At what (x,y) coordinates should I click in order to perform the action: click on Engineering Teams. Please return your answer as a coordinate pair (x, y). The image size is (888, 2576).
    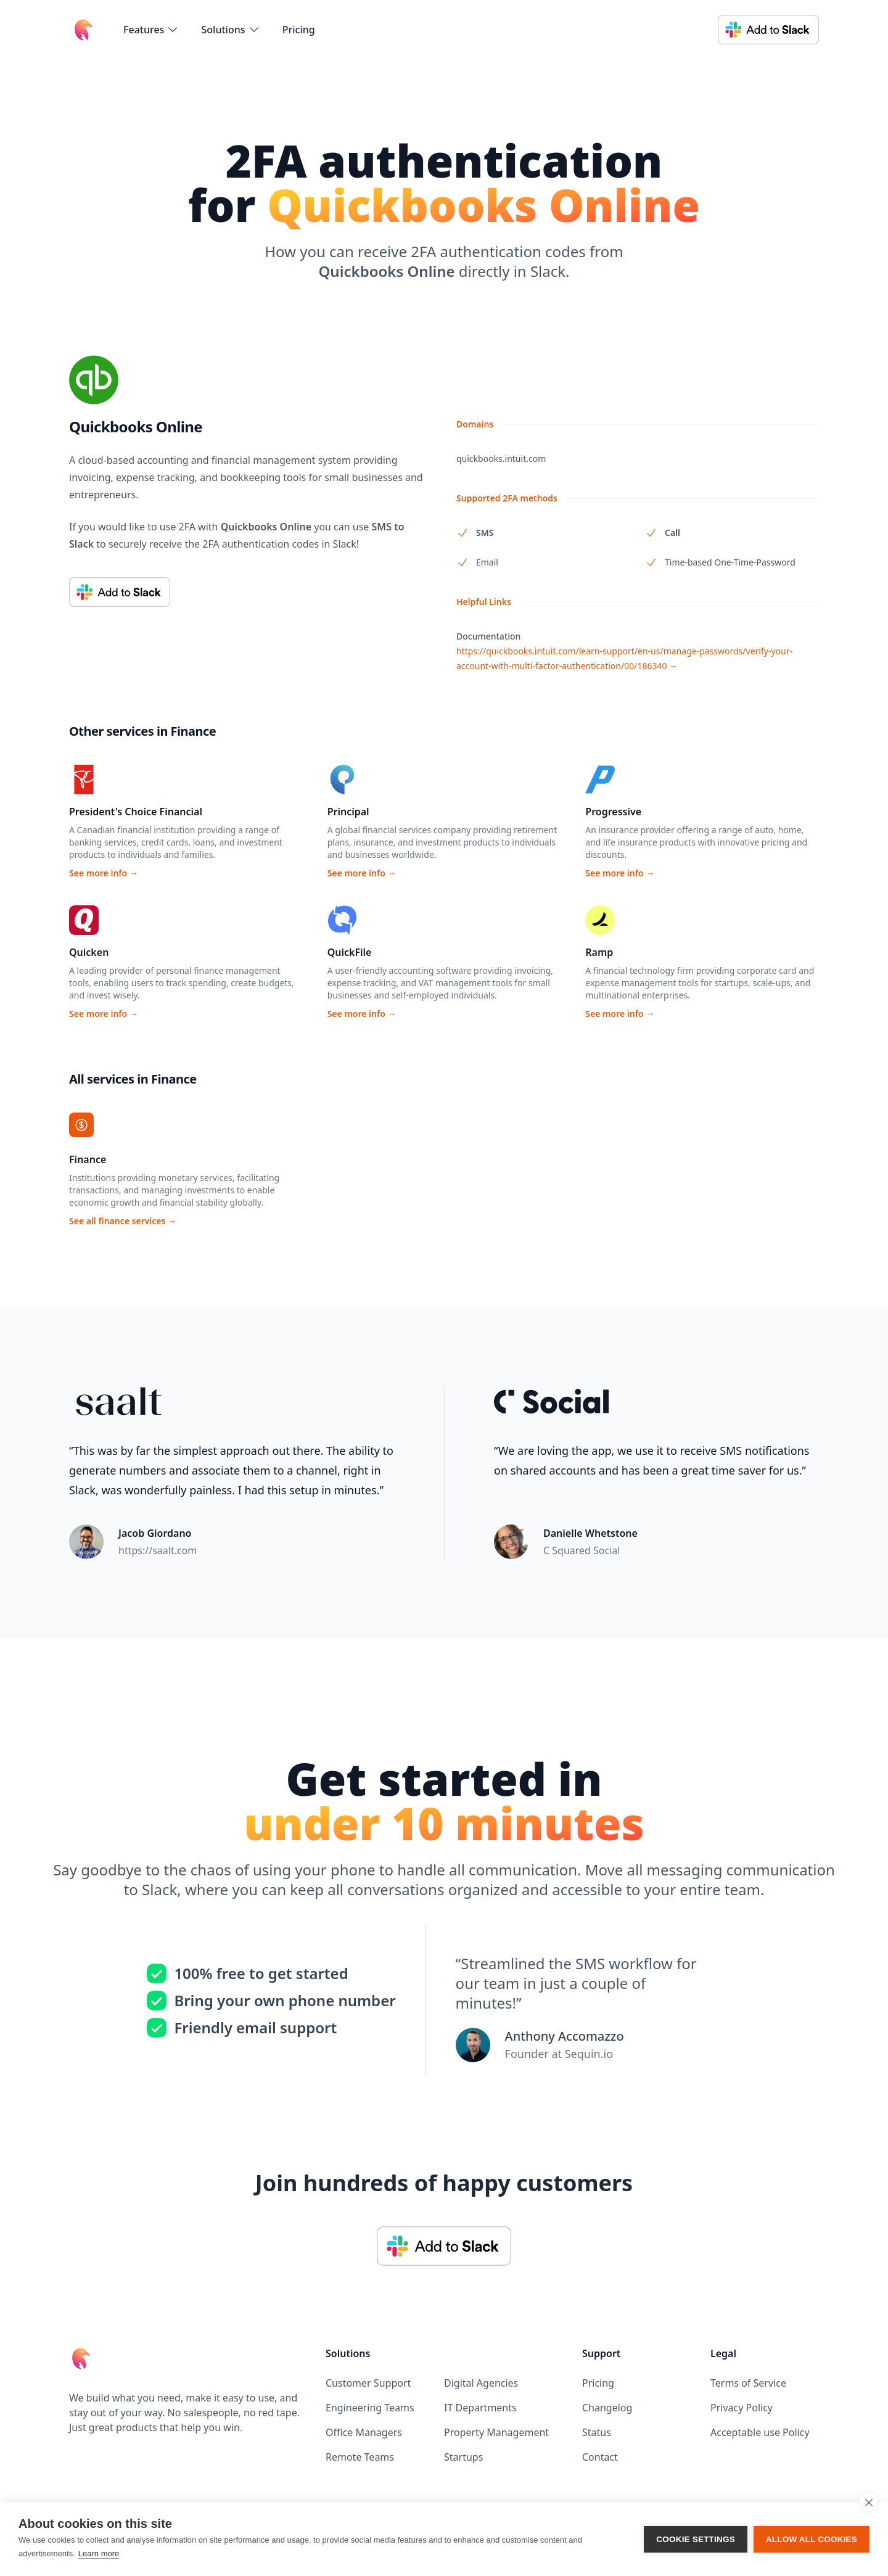
    Looking at the image, I should click on (370, 2407).